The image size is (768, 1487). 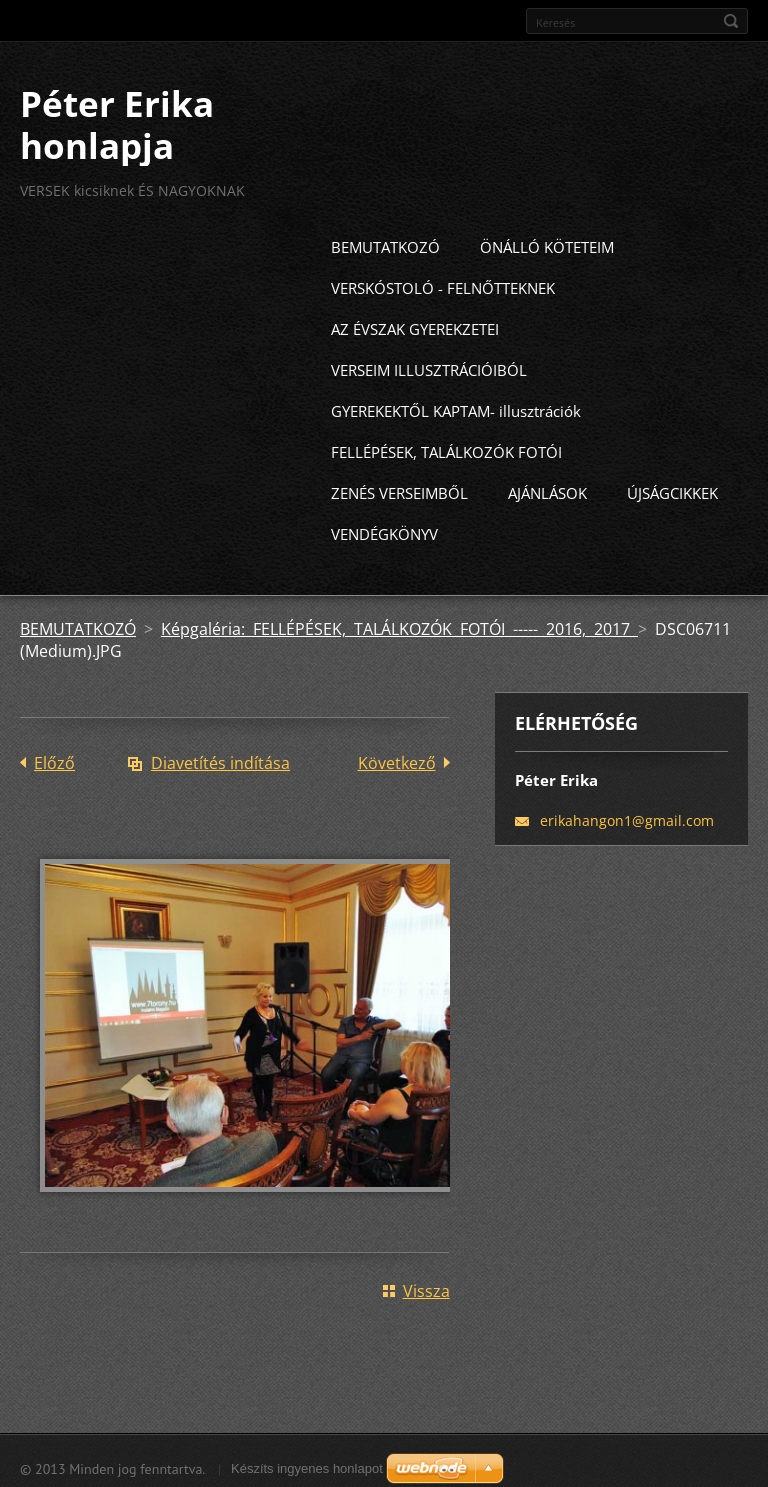 What do you see at coordinates (385, 243) in the screenshot?
I see `BEMUTATKOZÓ` at bounding box center [385, 243].